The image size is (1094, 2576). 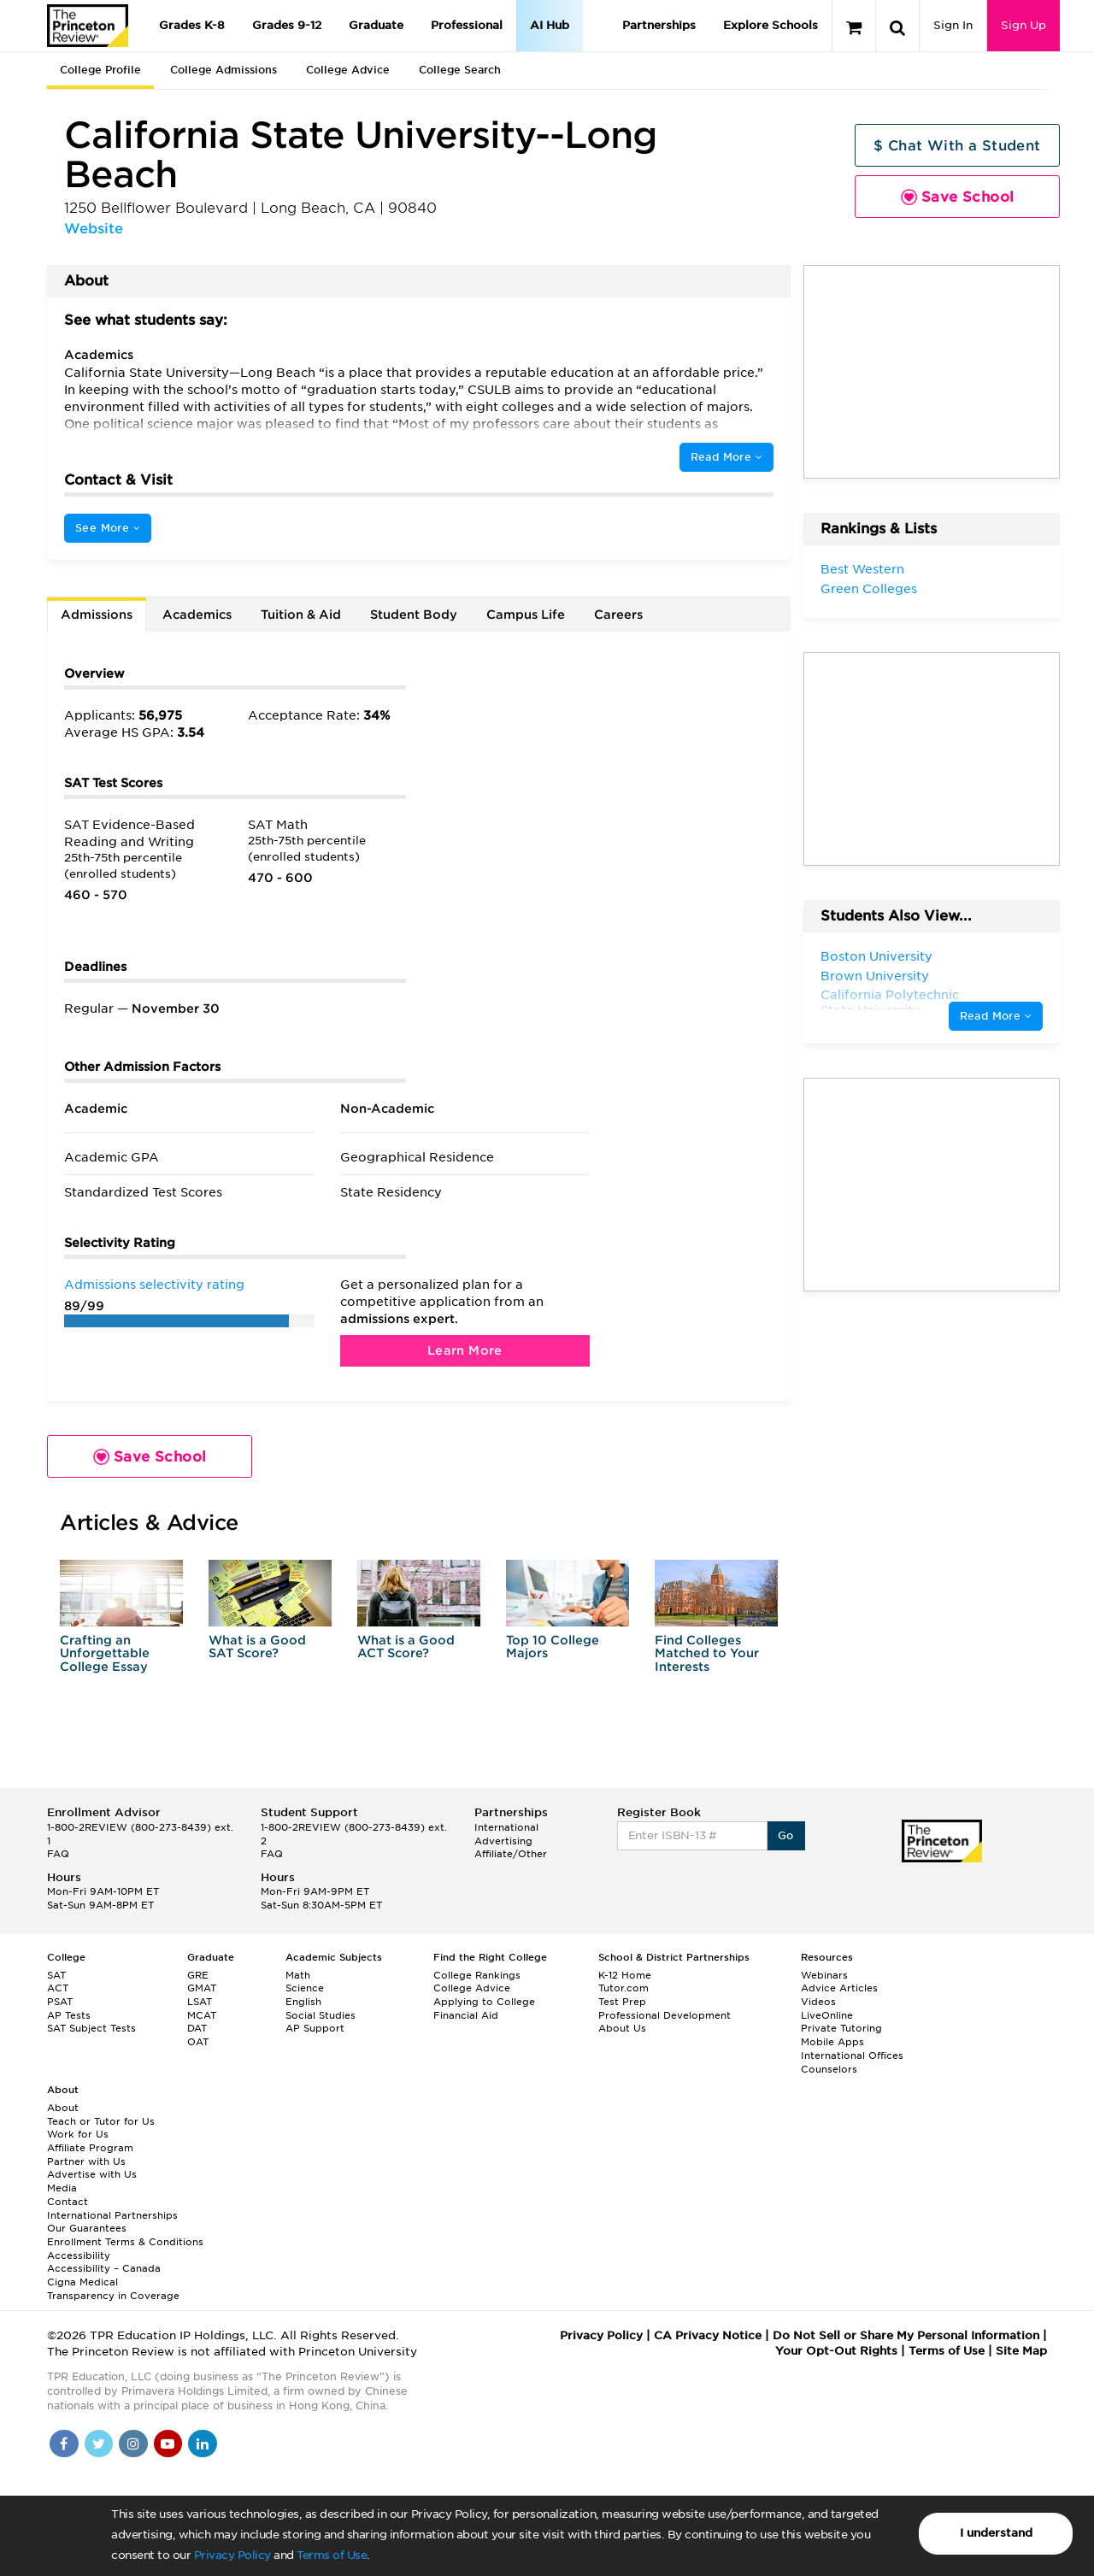 I want to click on Green Colleges, so click(x=868, y=589).